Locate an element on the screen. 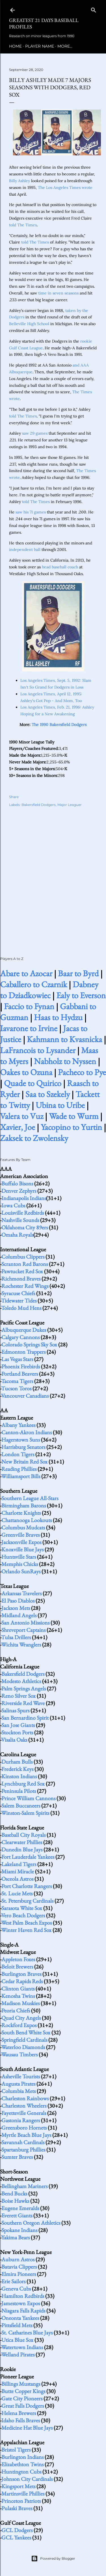 This screenshot has width=106, height=2576. Nashville Sounds is located at coordinates (20, 1220).